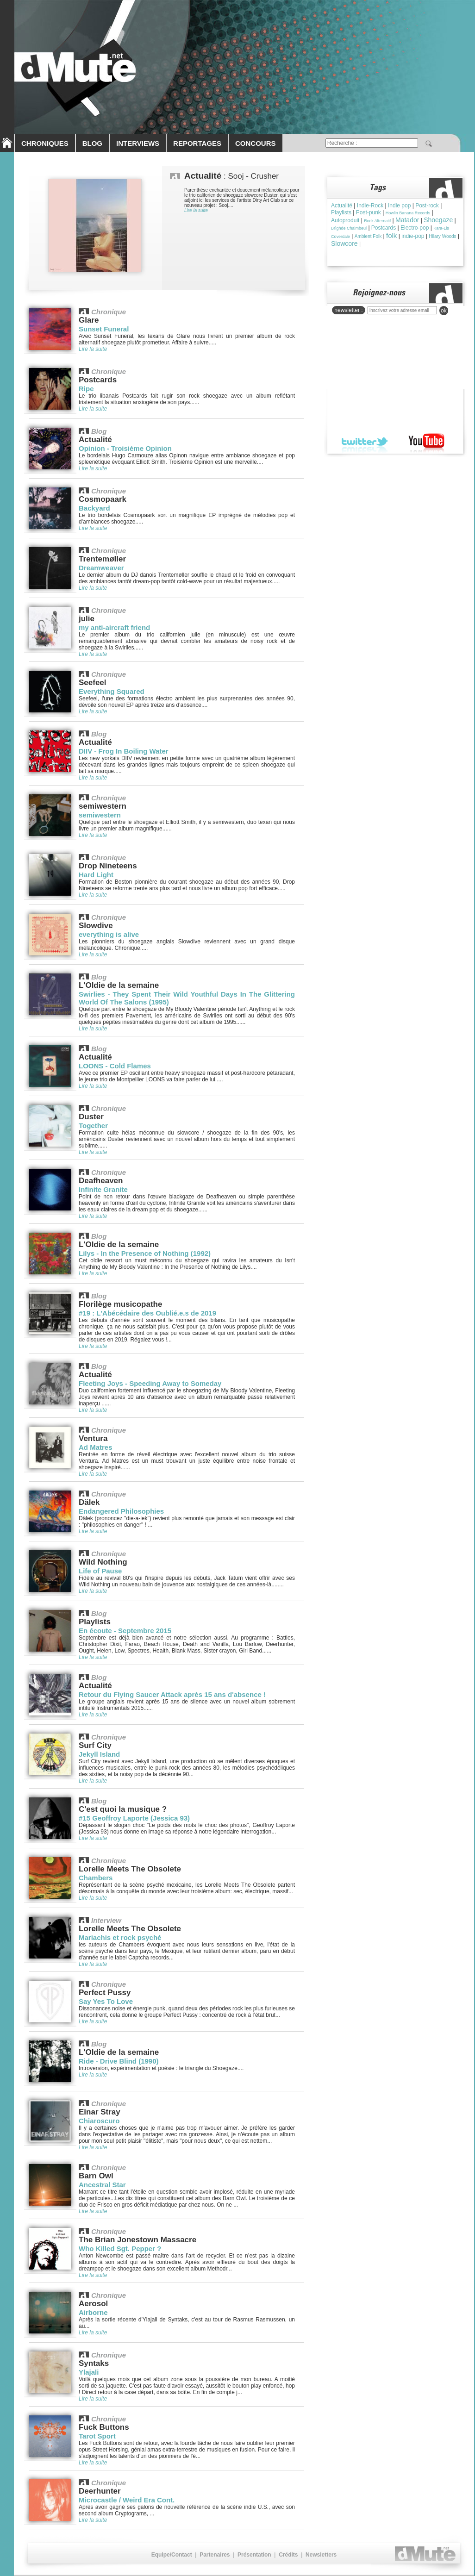 Image resolution: width=475 pixels, height=2576 pixels. I want to click on Post-punk, so click(368, 212).